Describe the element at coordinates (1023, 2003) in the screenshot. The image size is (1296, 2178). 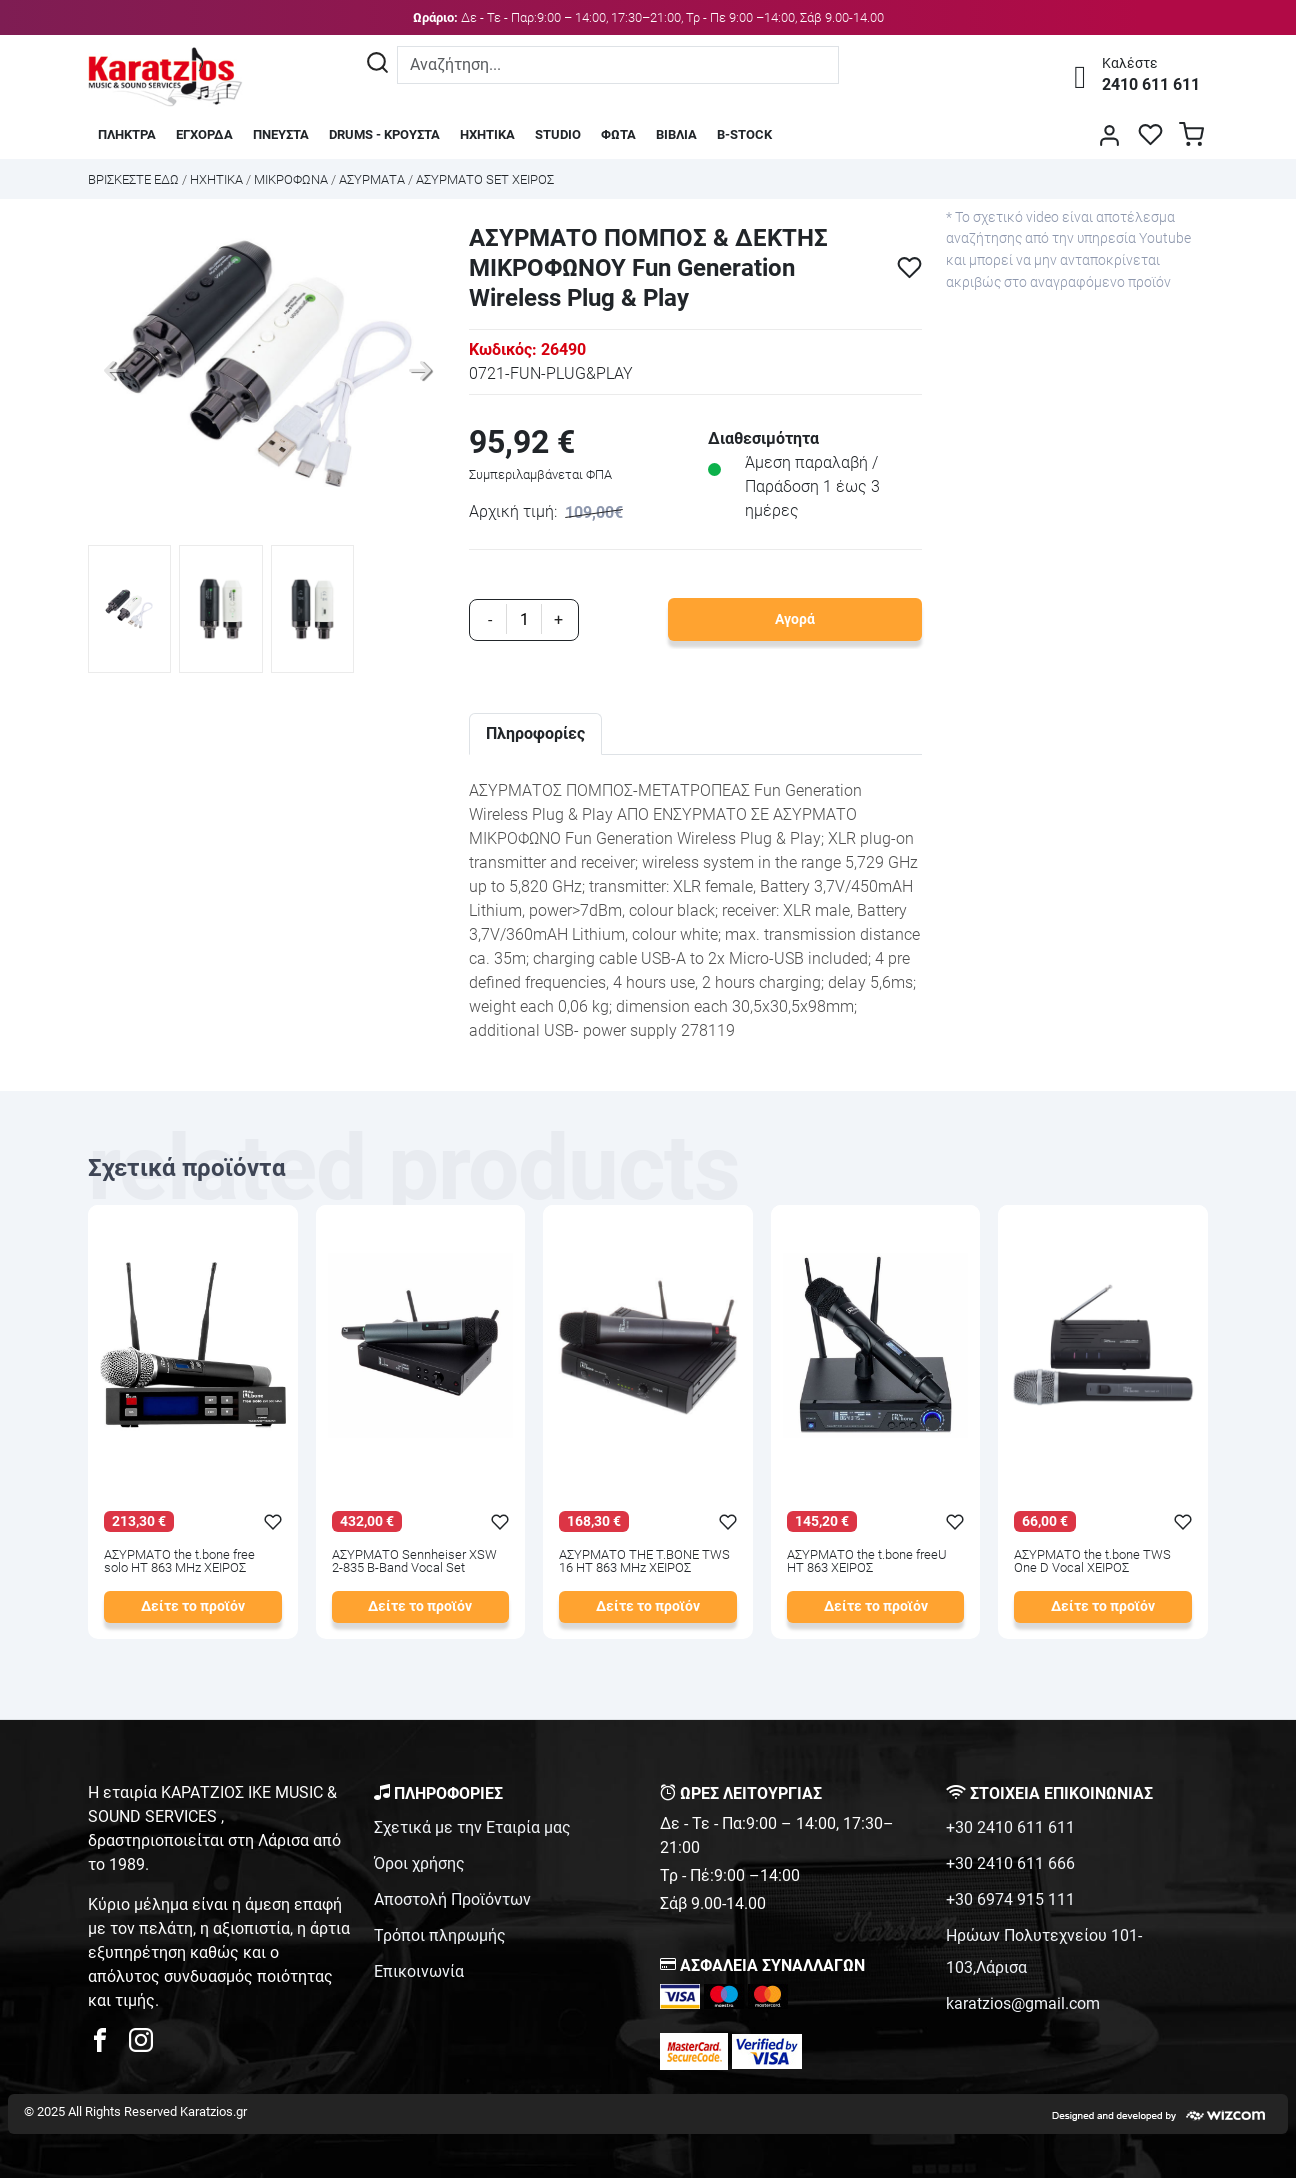
I see `karatzios@gmail.com` at that location.